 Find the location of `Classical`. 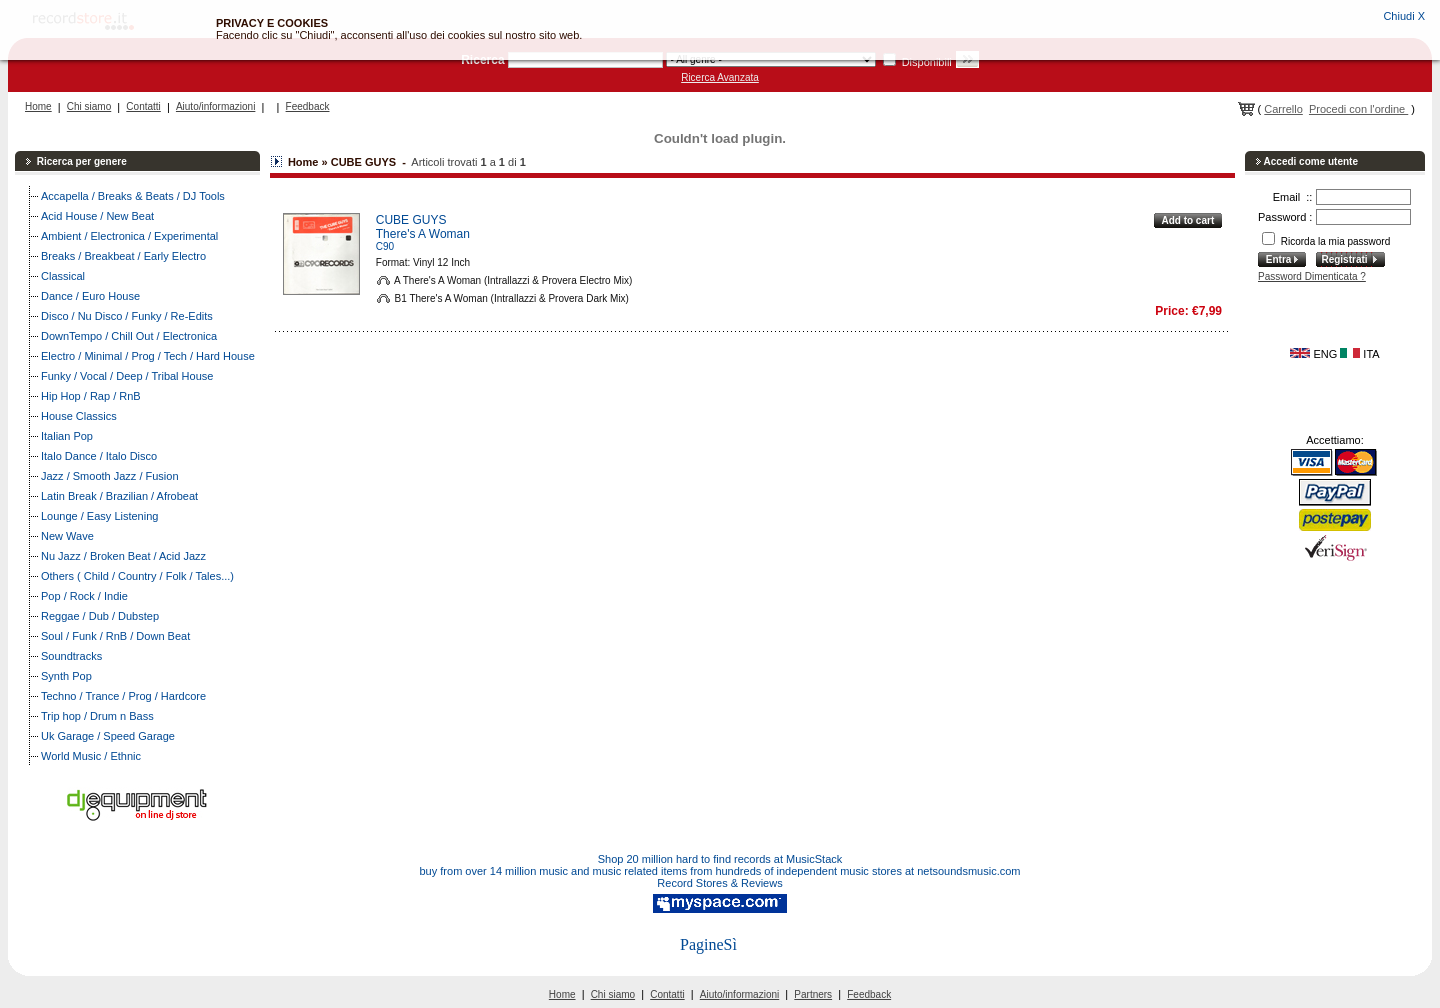

Classical is located at coordinates (63, 276).